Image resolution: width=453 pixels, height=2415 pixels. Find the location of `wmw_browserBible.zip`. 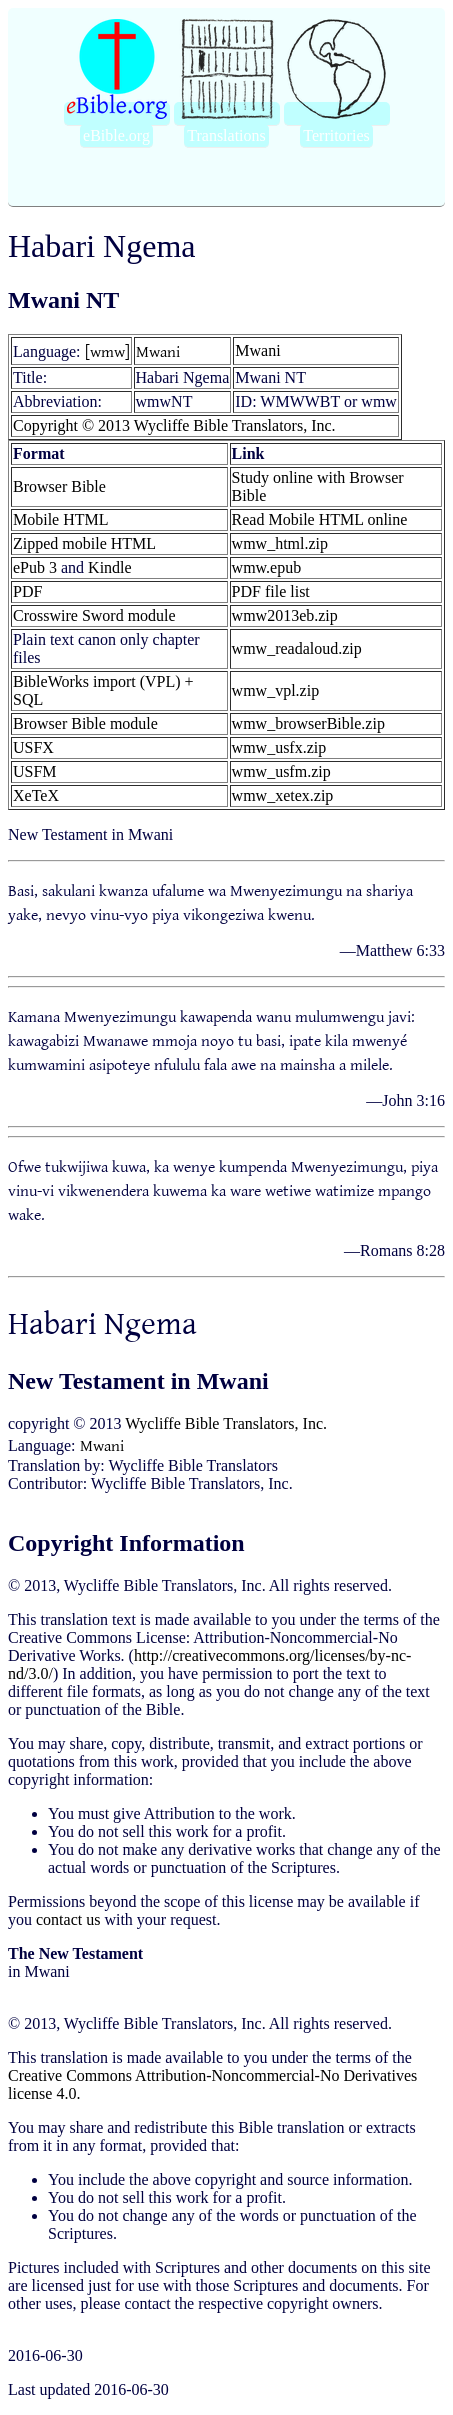

wmw_browserBible.zip is located at coordinates (308, 723).